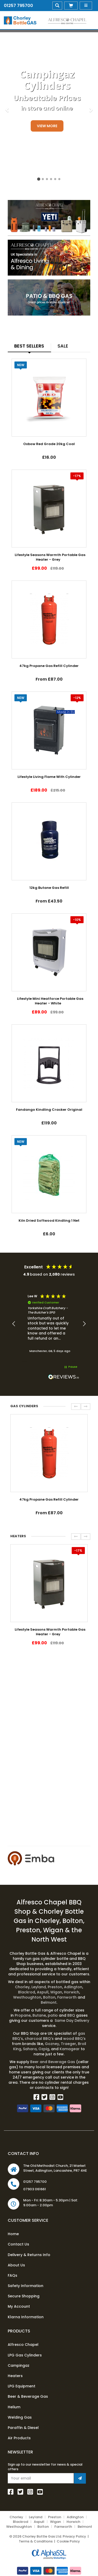 Image resolution: width=98 pixels, height=2576 pixels. What do you see at coordinates (53, 2015) in the screenshot?
I see `patio` at bounding box center [53, 2015].